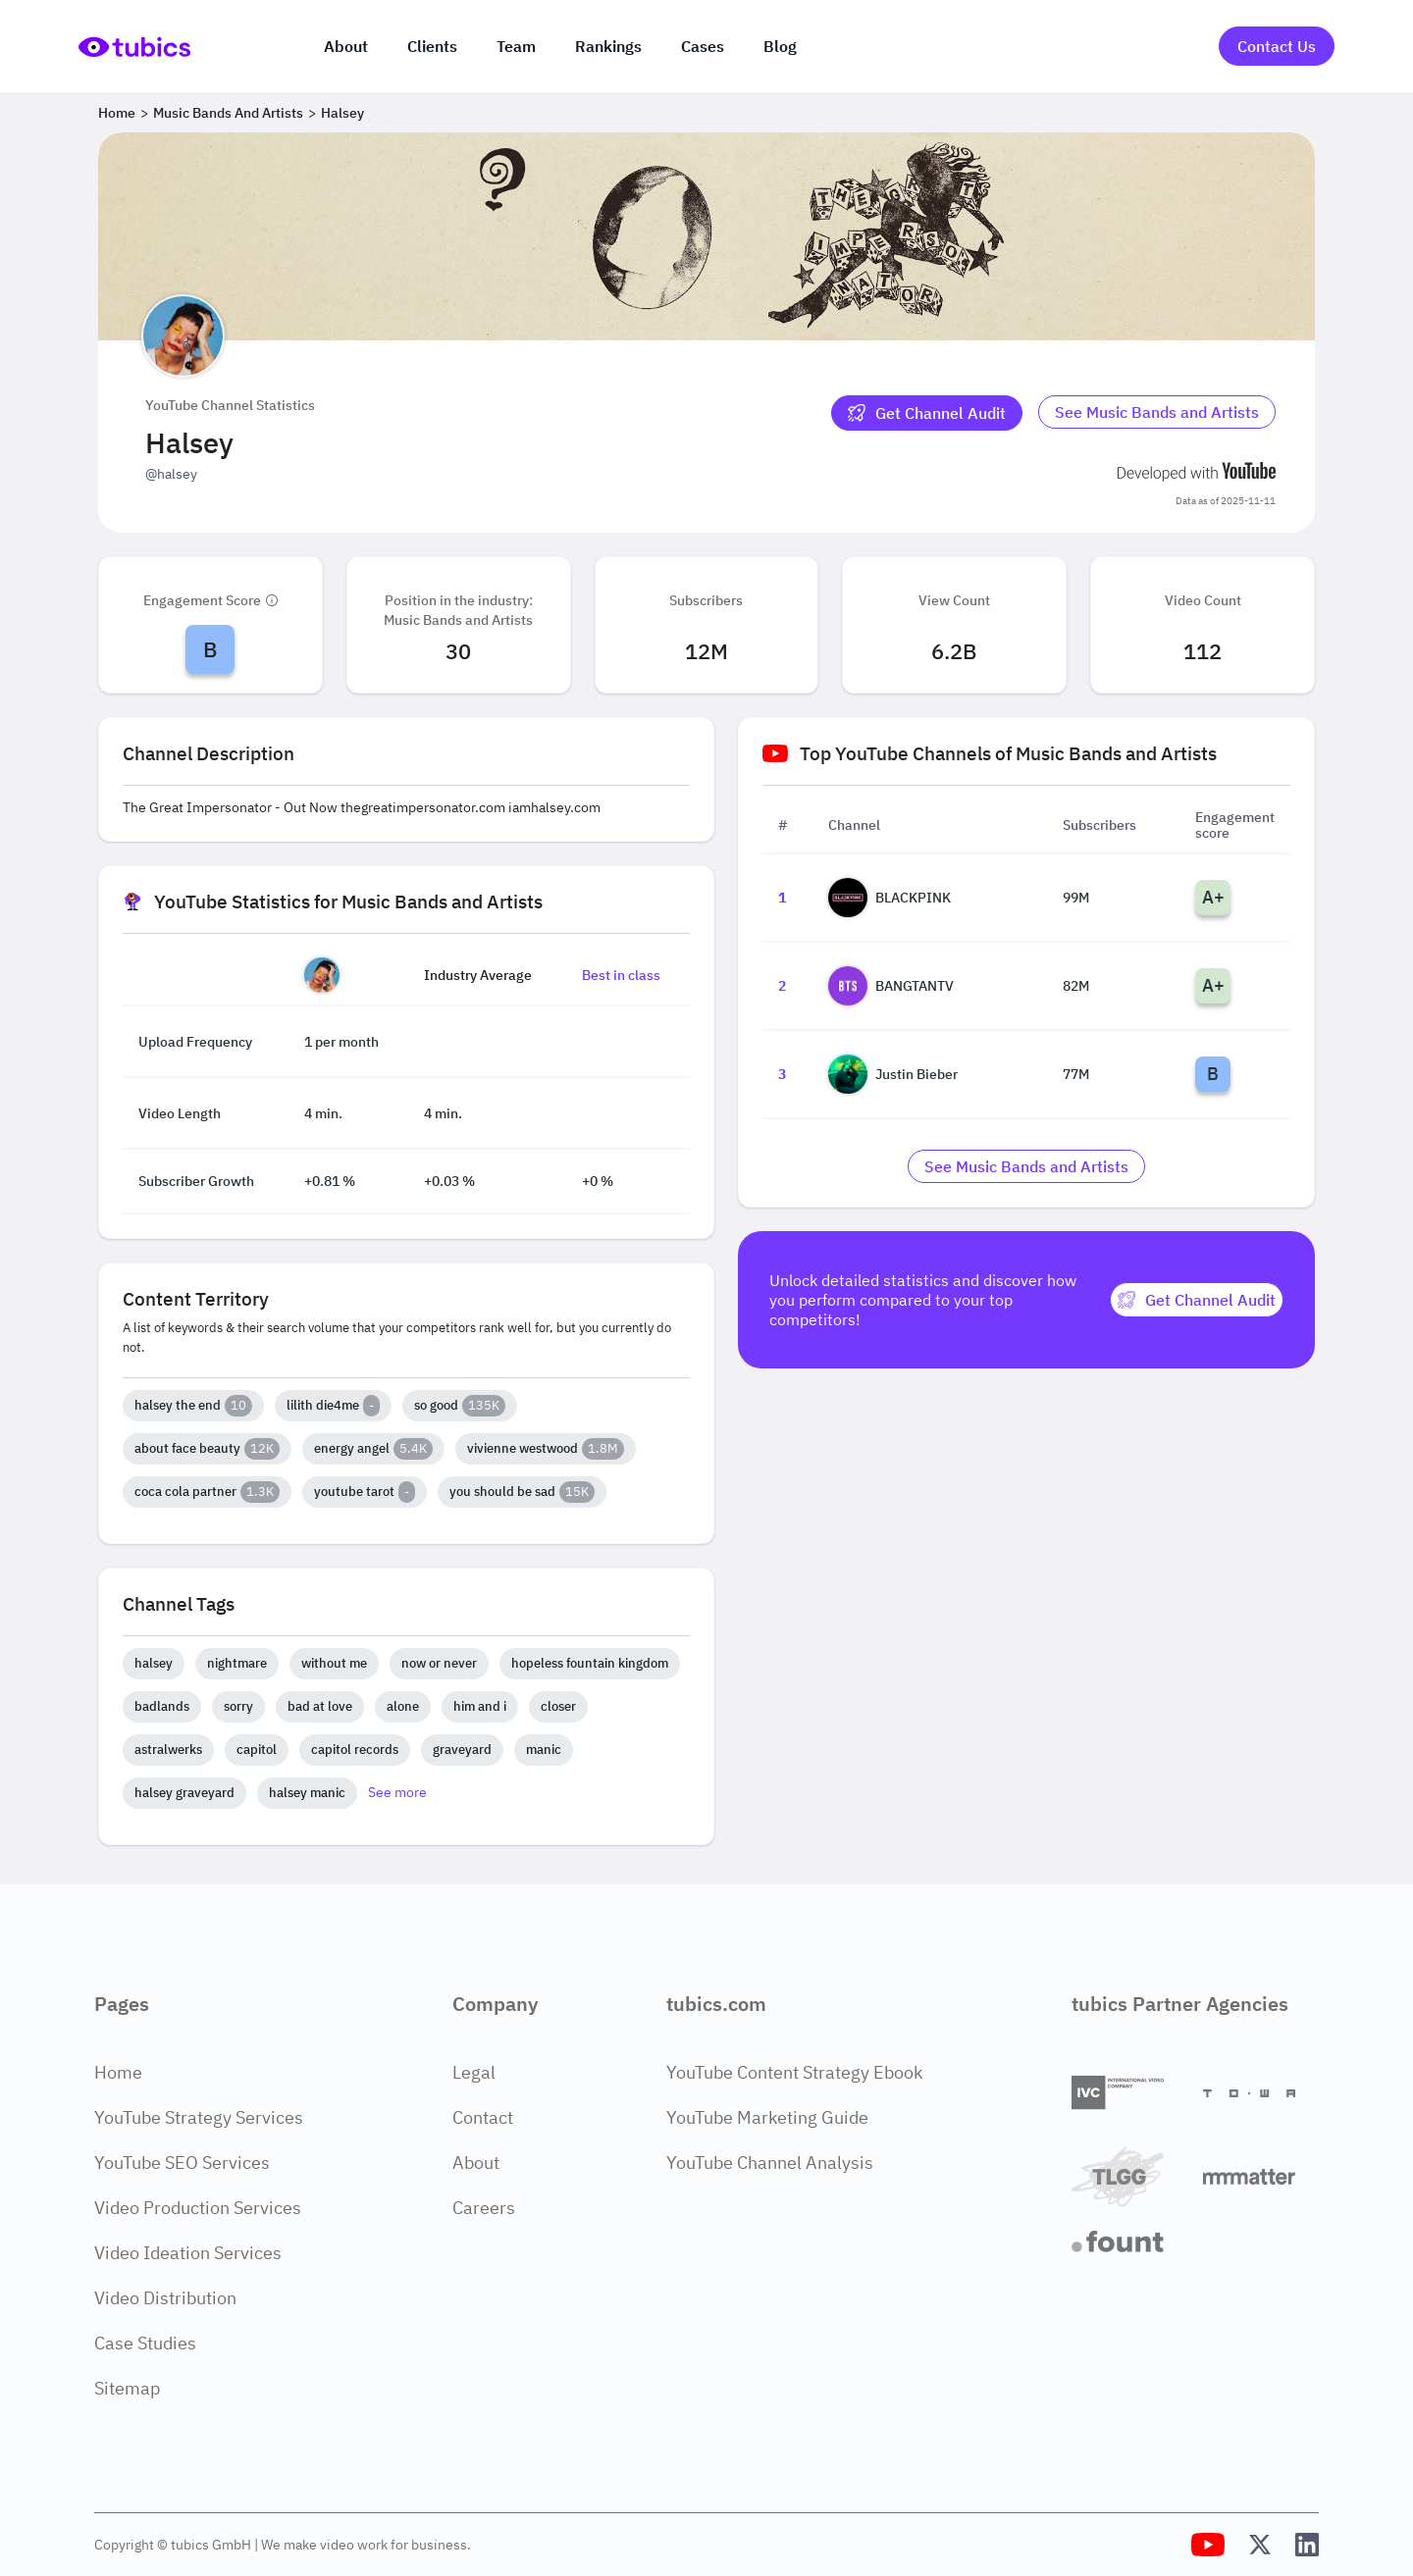 The height and width of the screenshot is (2576, 1413). Describe the element at coordinates (474, 2072) in the screenshot. I see `Legal [Legal Page]` at that location.